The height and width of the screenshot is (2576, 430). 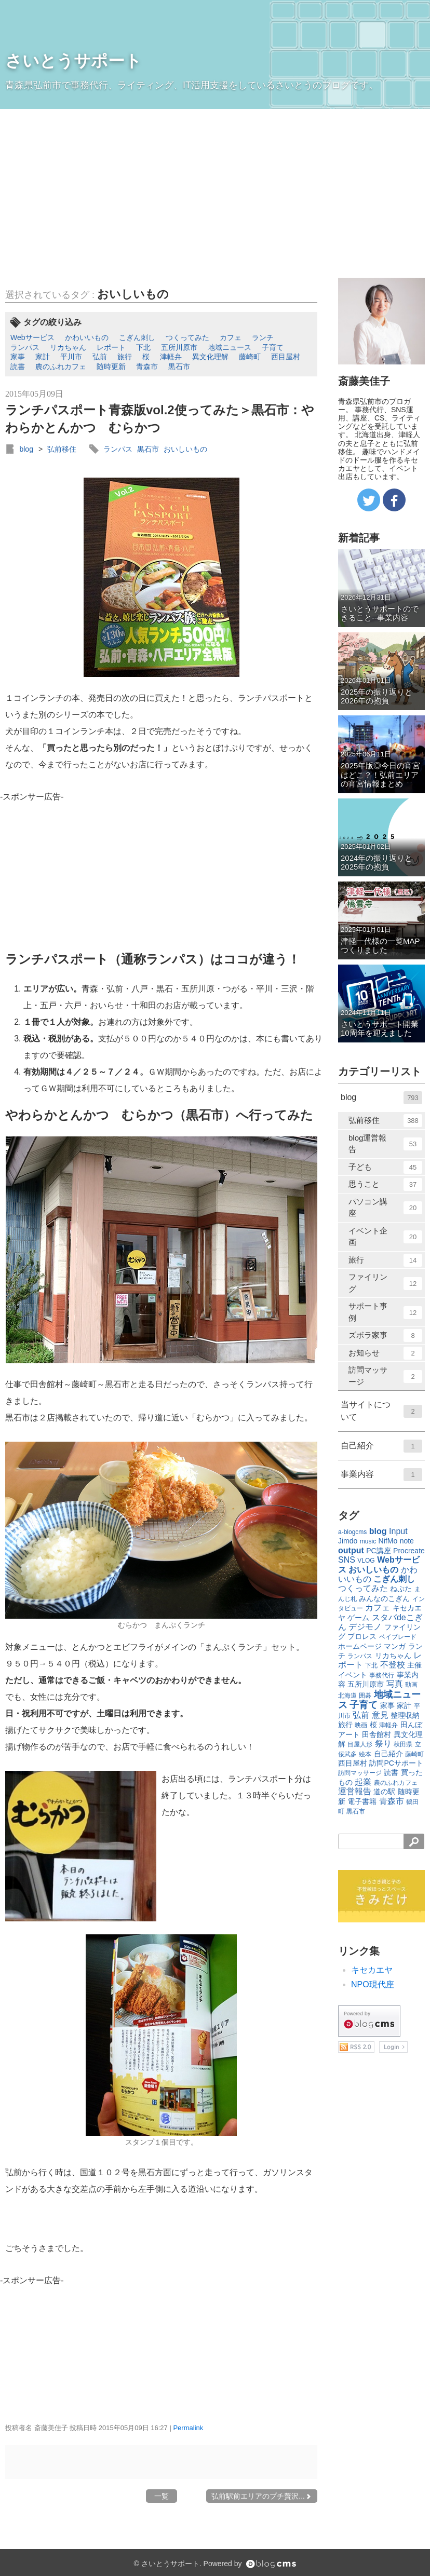 What do you see at coordinates (381, 1474) in the screenshot?
I see `事業内容` at bounding box center [381, 1474].